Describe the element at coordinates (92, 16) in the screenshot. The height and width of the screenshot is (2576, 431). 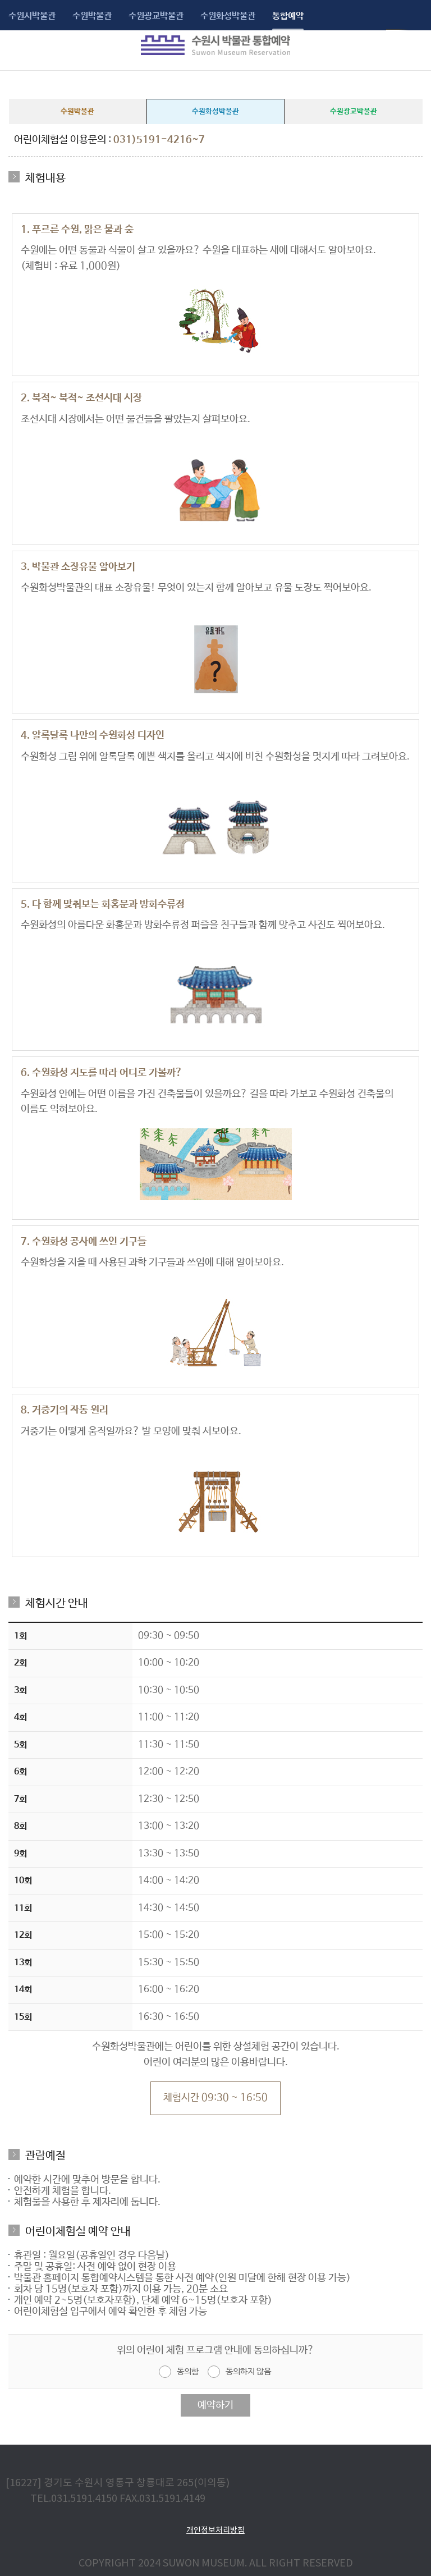
I see `수원박물관` at that location.